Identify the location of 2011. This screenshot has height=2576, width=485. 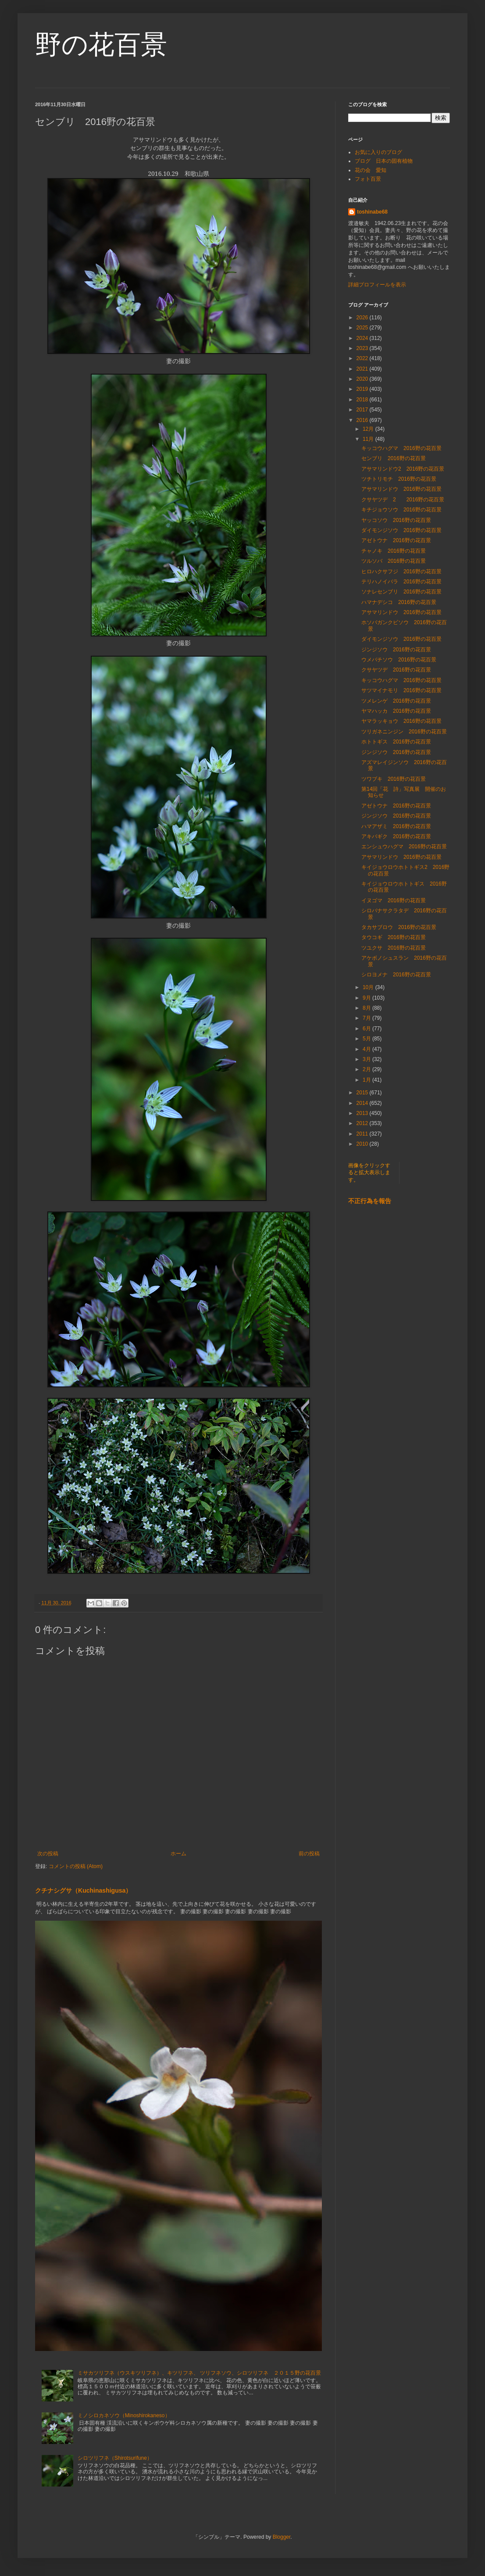
(363, 1134).